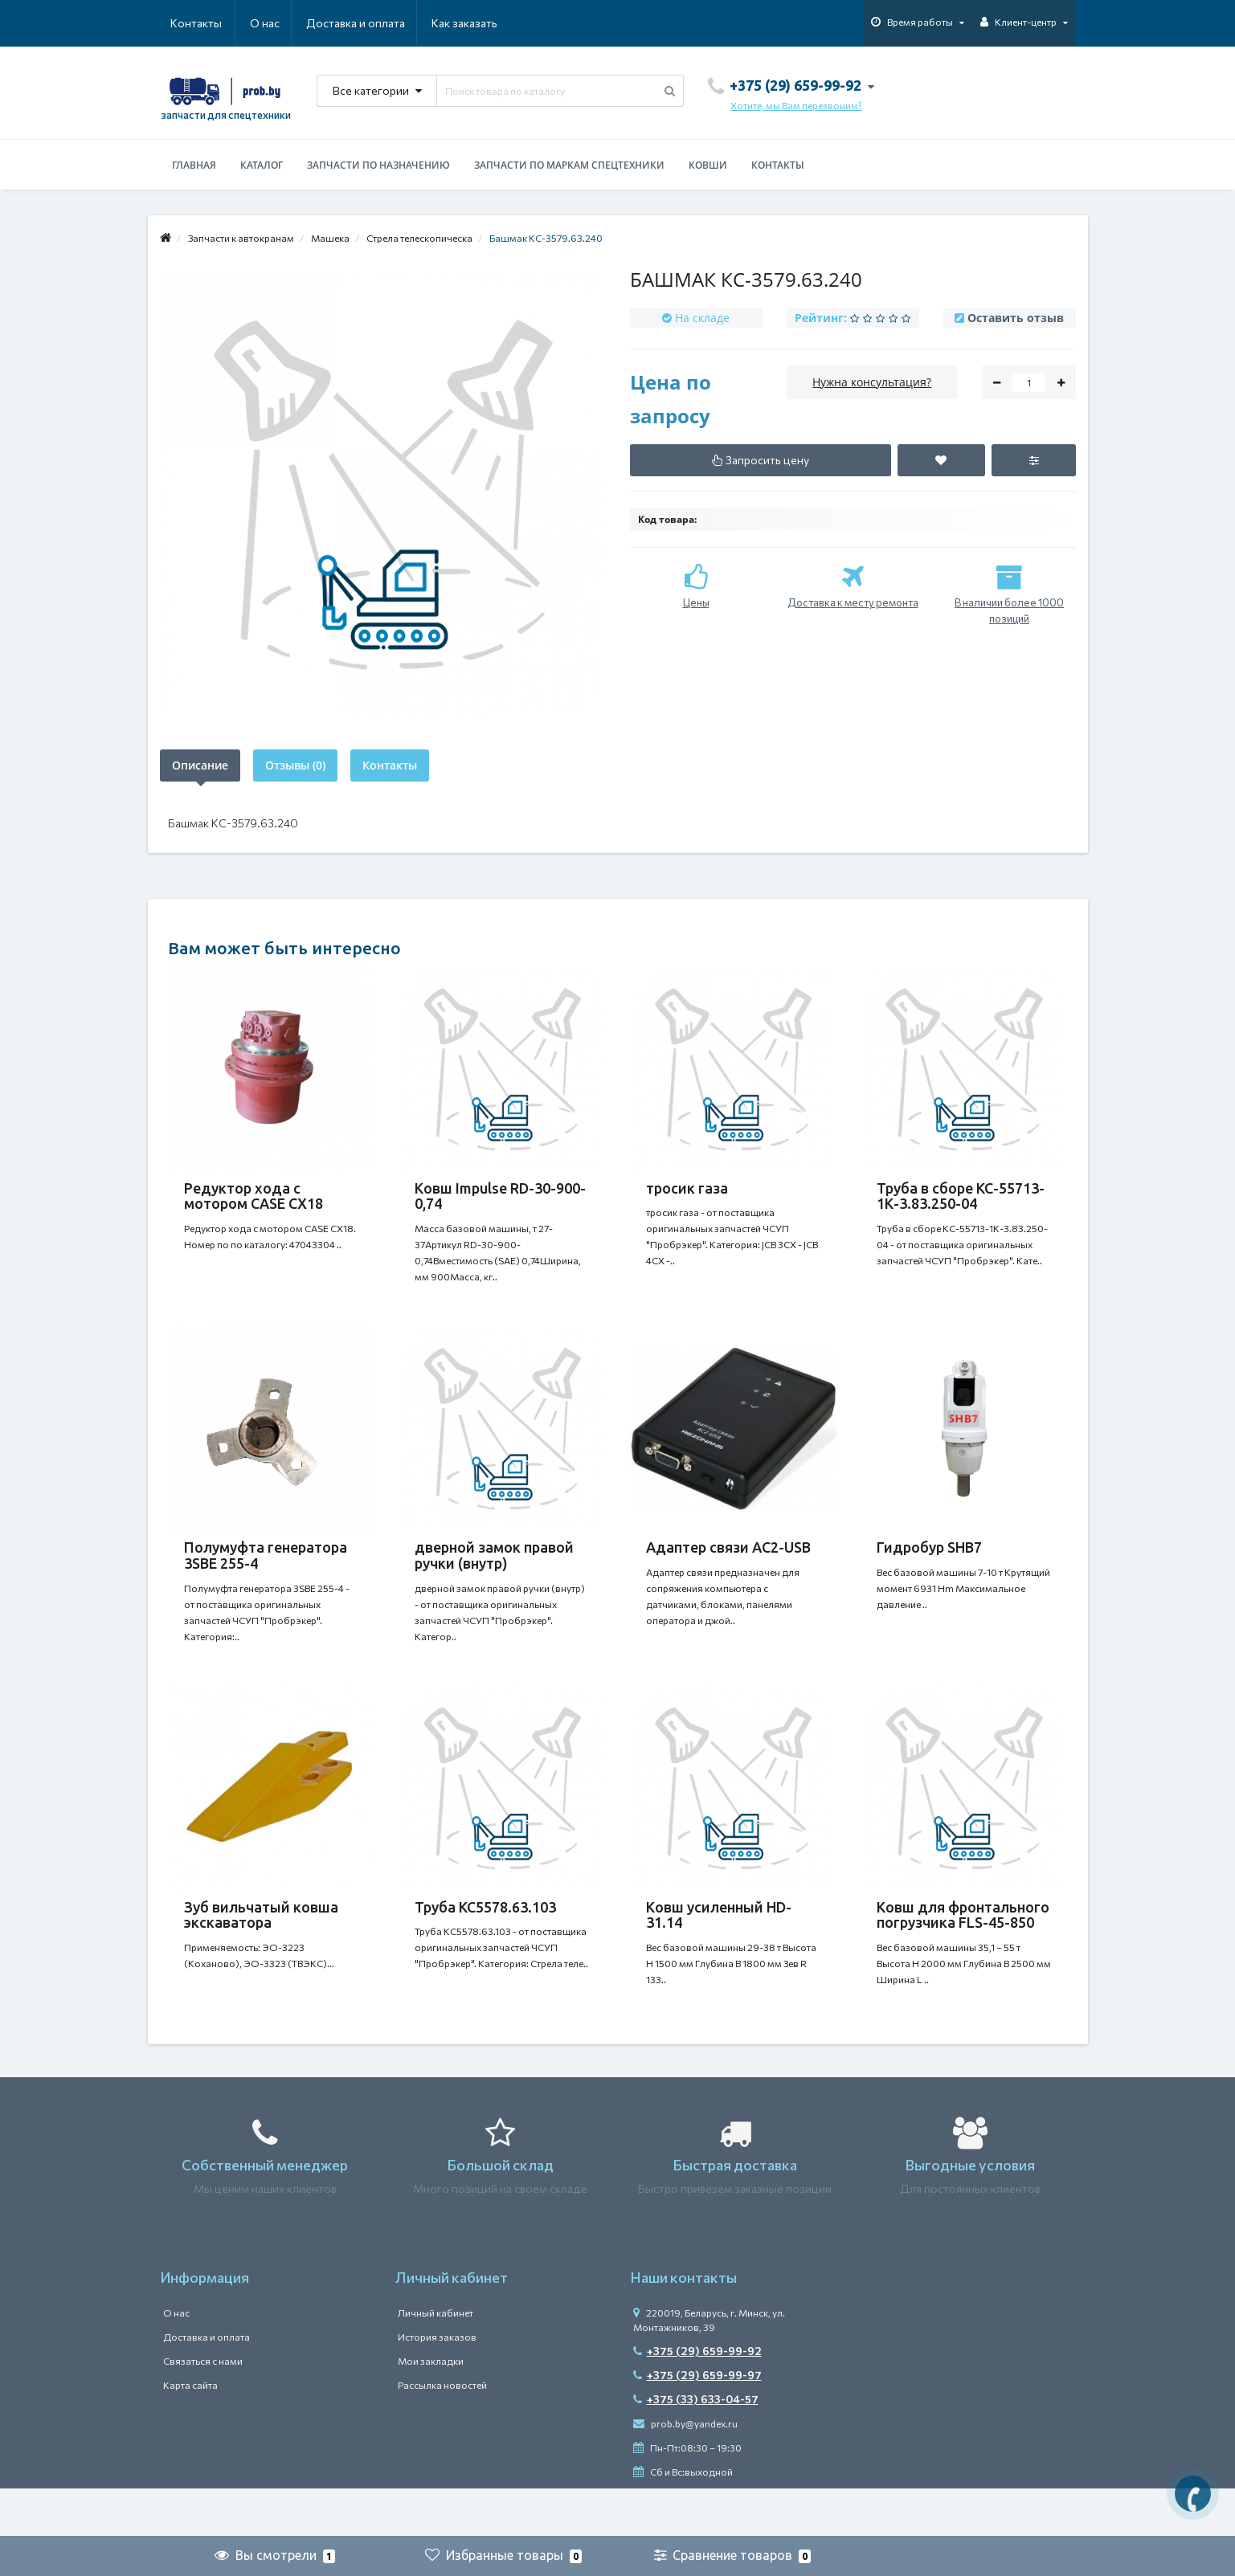 Image resolution: width=1235 pixels, height=2576 pixels. Describe the element at coordinates (696, 2447) in the screenshot. I see `+375 (33) 633-04-57` at that location.